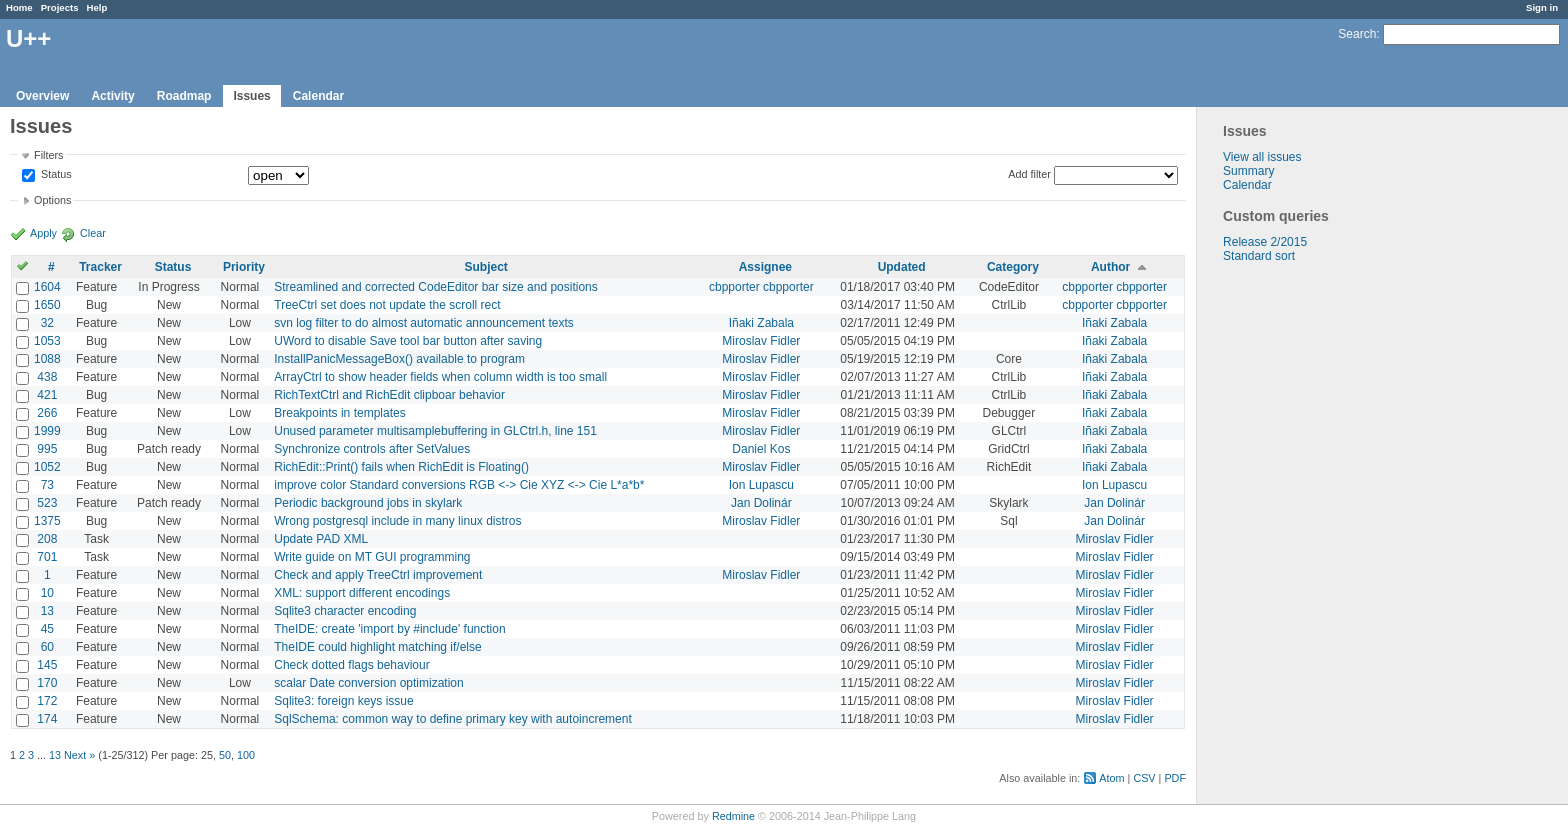  I want to click on InstallPanicMessageBox() available to program, so click(399, 359).